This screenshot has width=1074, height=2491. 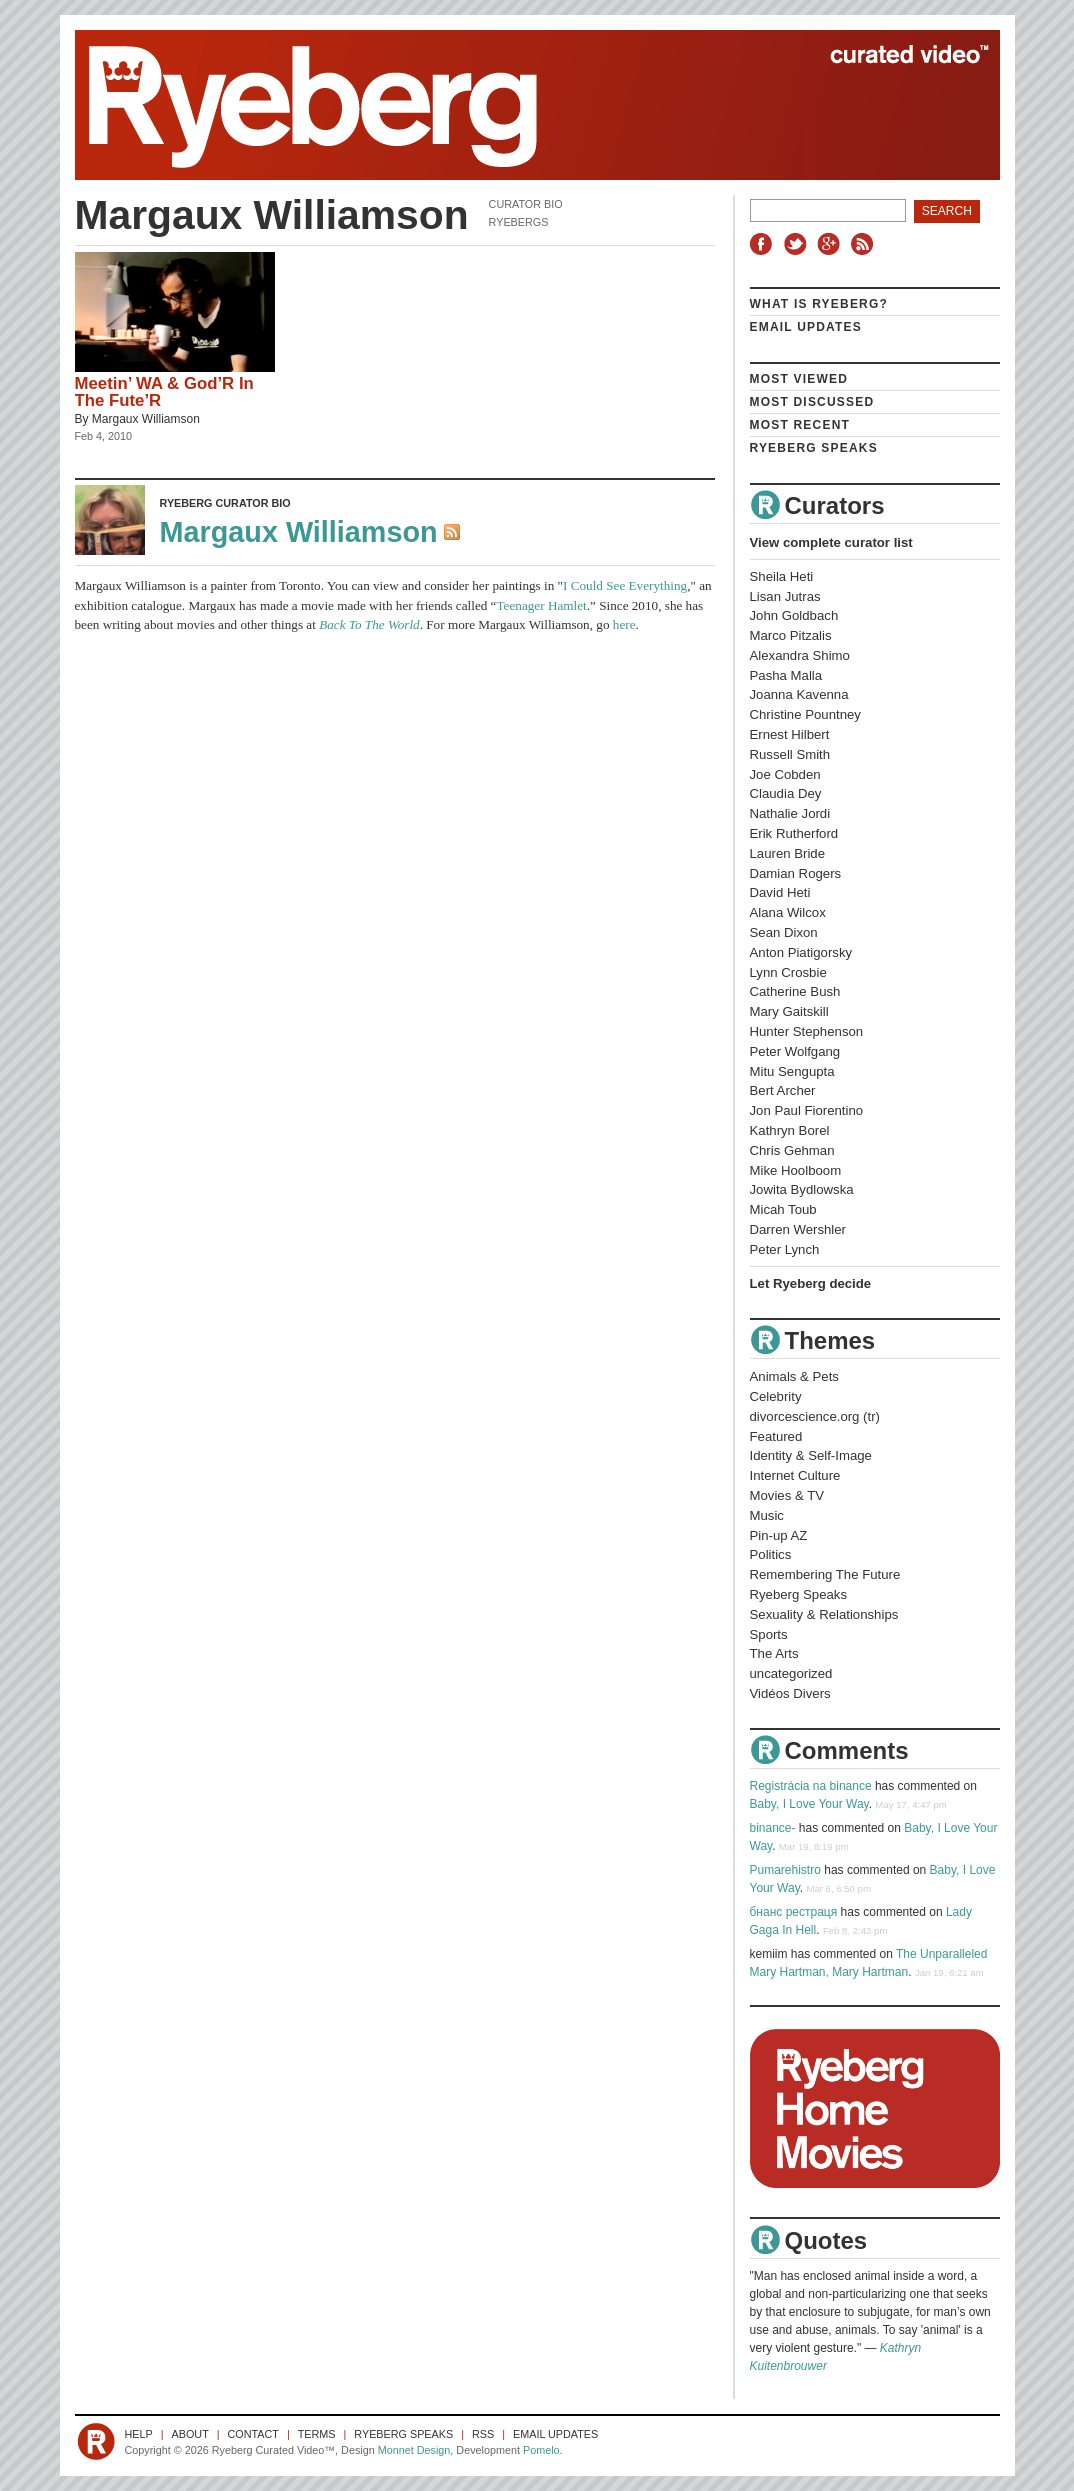 What do you see at coordinates (807, 1031) in the screenshot?
I see `Hunter Stephenson` at bounding box center [807, 1031].